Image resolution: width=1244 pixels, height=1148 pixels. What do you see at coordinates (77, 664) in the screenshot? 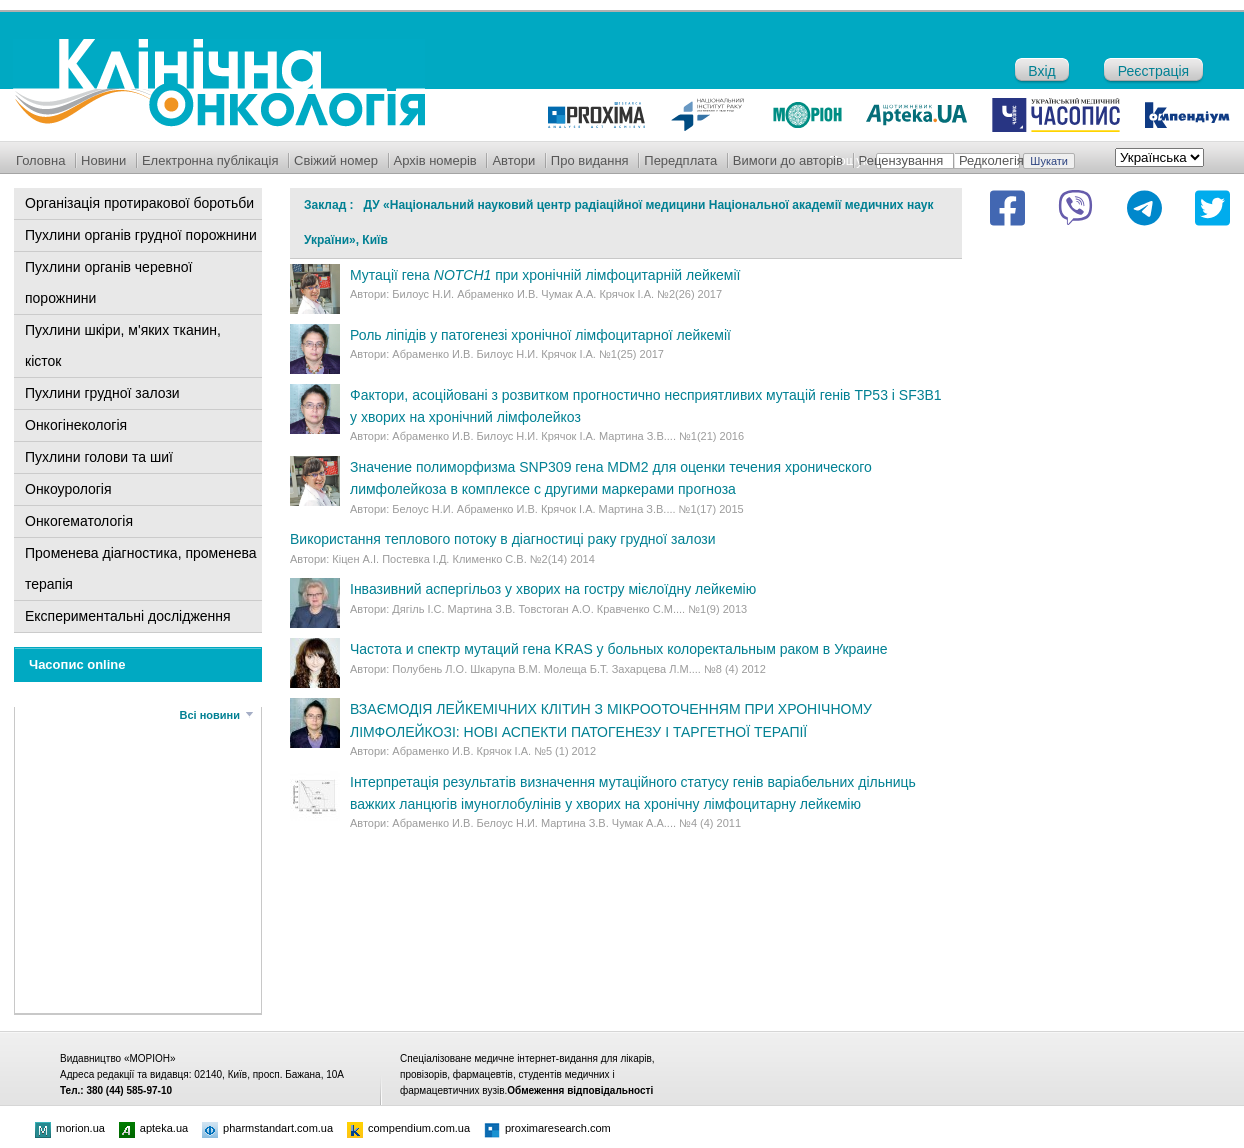
I see `Часопис online` at bounding box center [77, 664].